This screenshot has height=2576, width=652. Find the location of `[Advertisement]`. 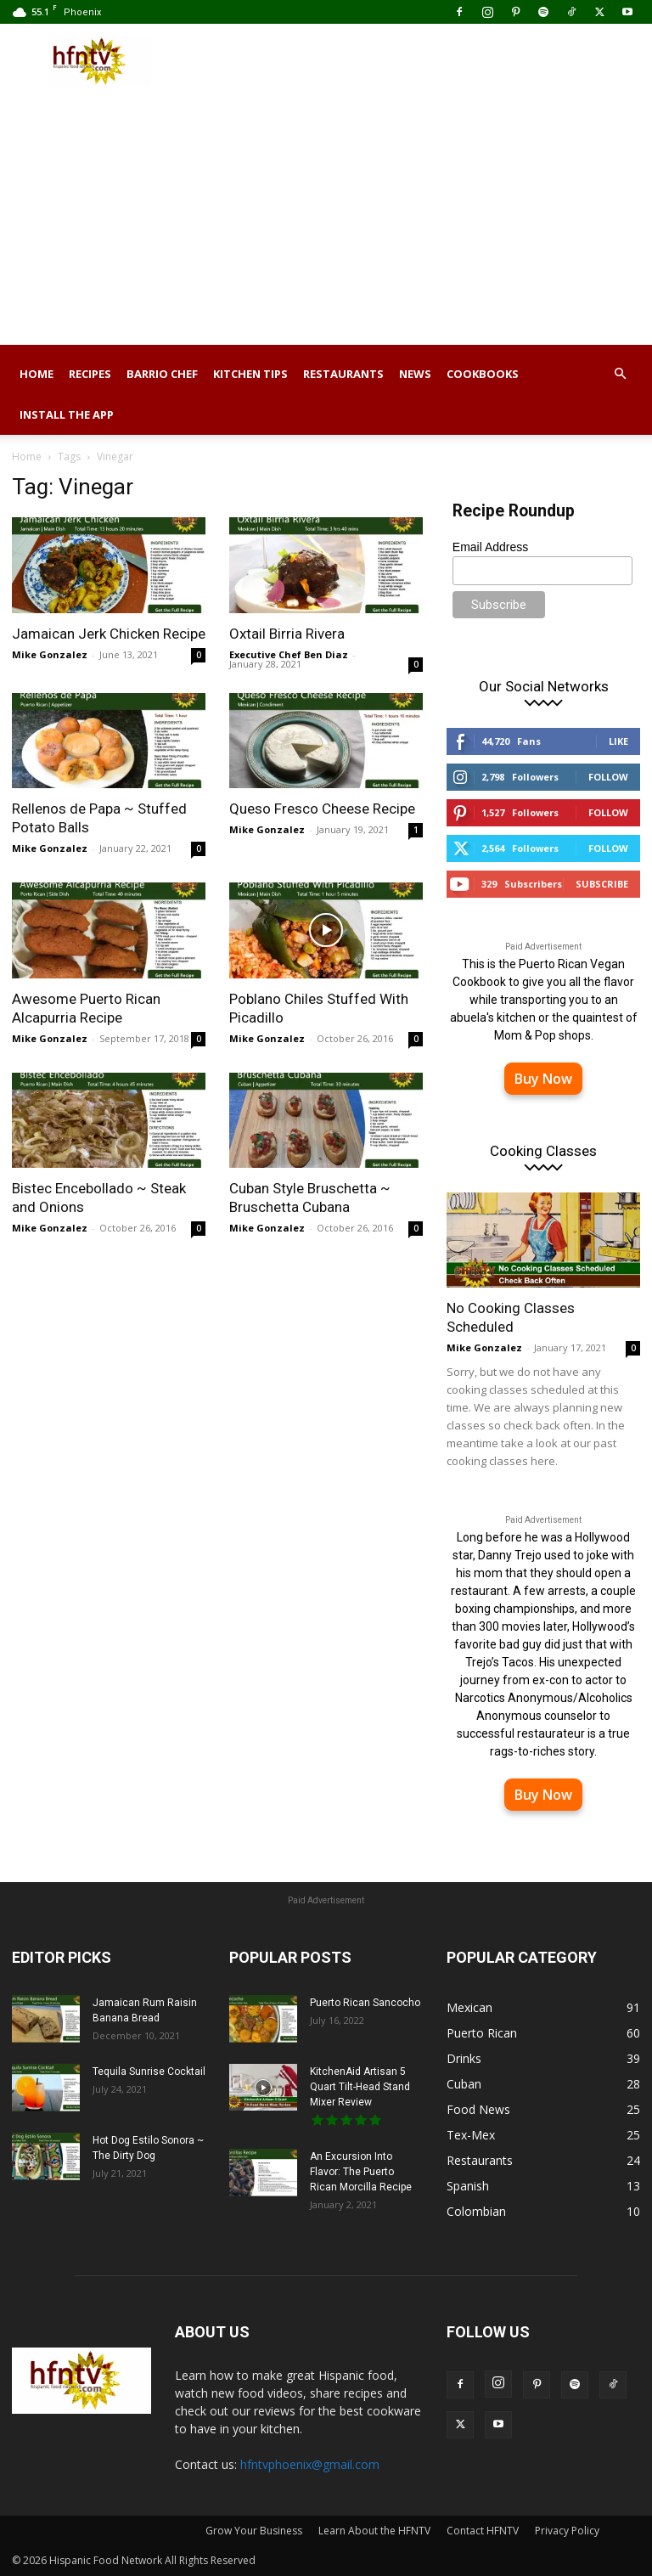

[Advertisement] is located at coordinates (326, 226).